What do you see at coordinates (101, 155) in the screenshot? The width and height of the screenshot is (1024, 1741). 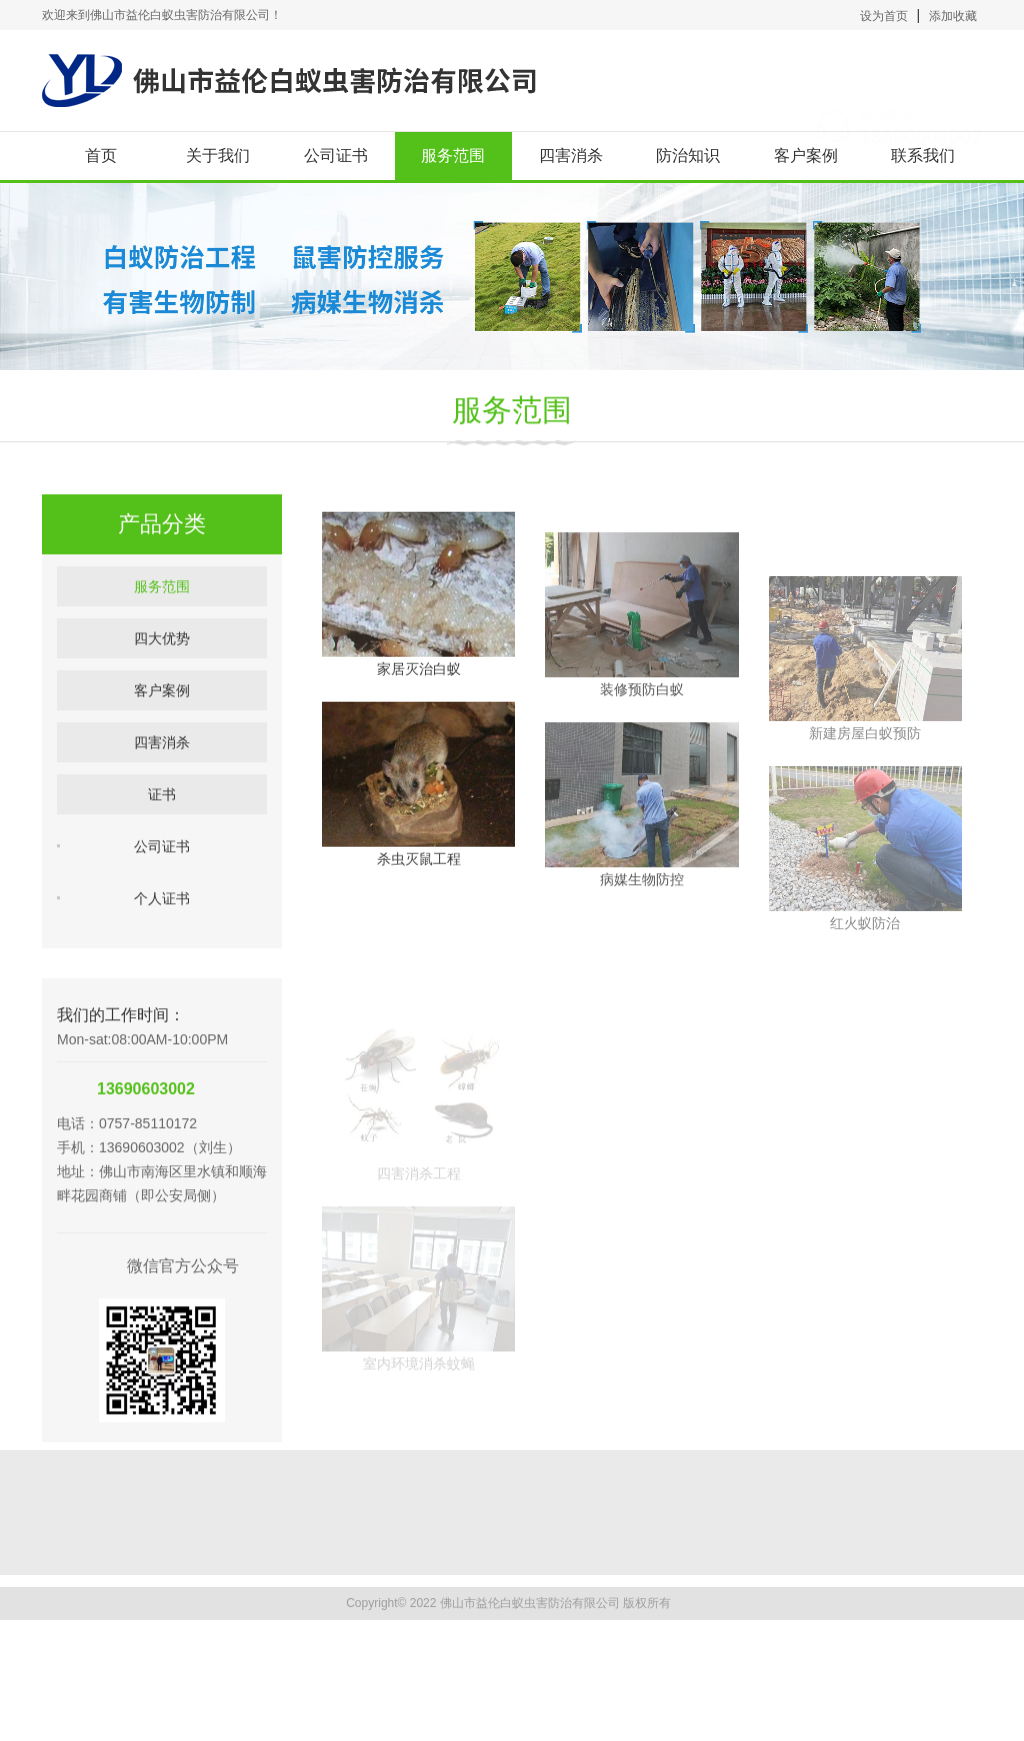 I see `首页` at bounding box center [101, 155].